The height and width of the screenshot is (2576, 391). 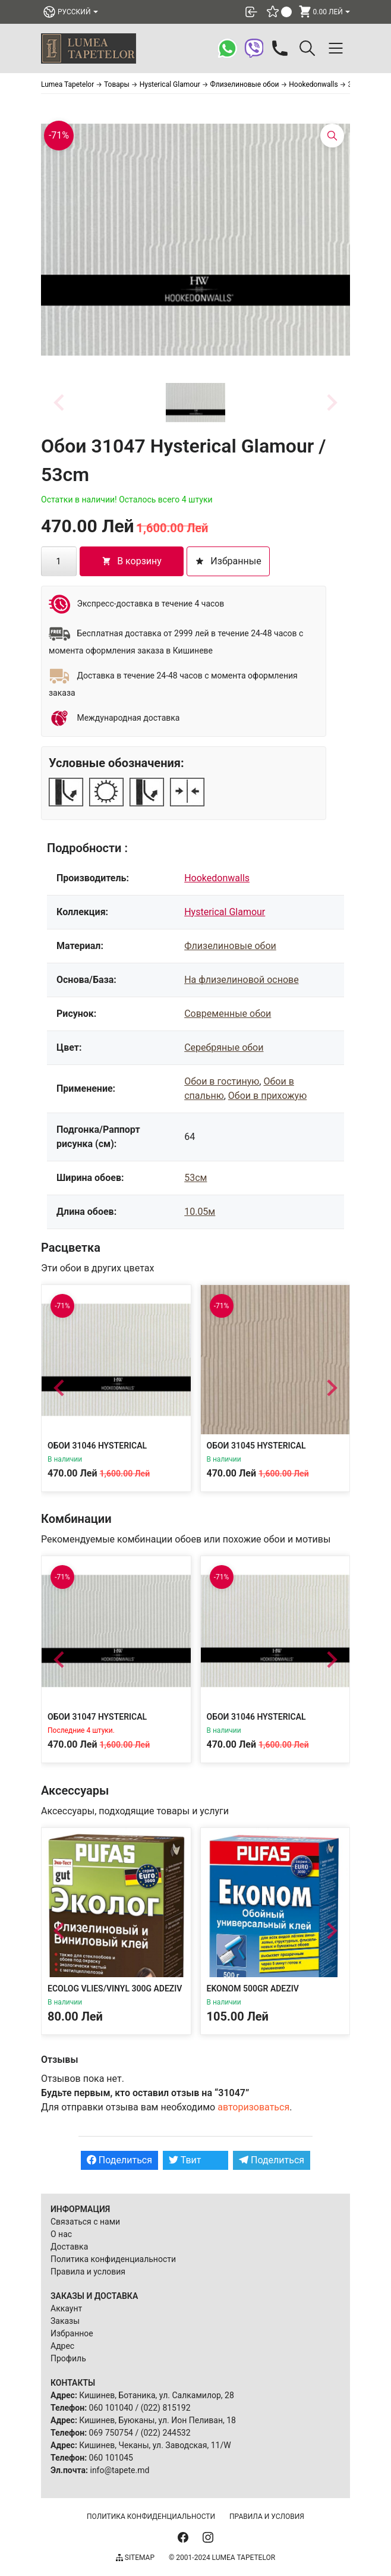 I want to click on Доставка, so click(x=69, y=2246).